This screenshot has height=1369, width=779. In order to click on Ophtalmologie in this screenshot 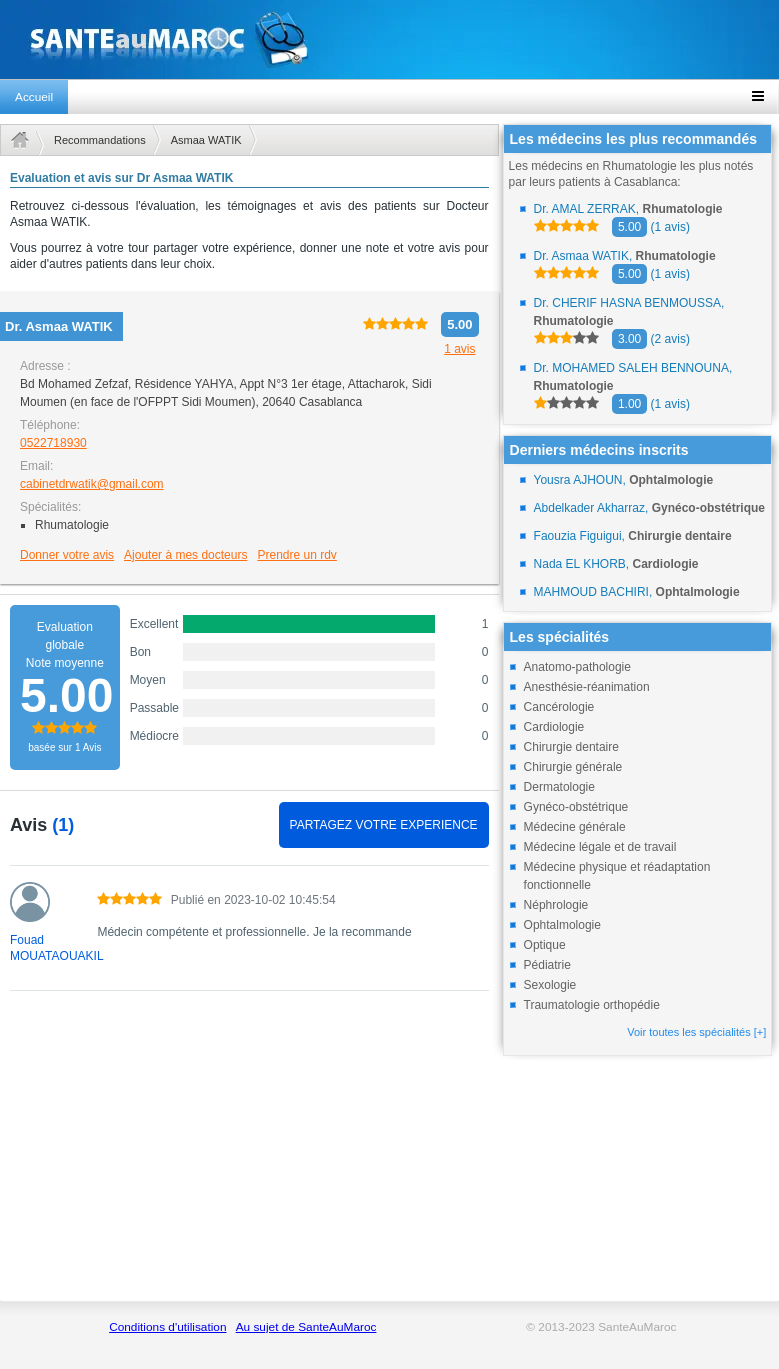, I will do `click(562, 925)`.